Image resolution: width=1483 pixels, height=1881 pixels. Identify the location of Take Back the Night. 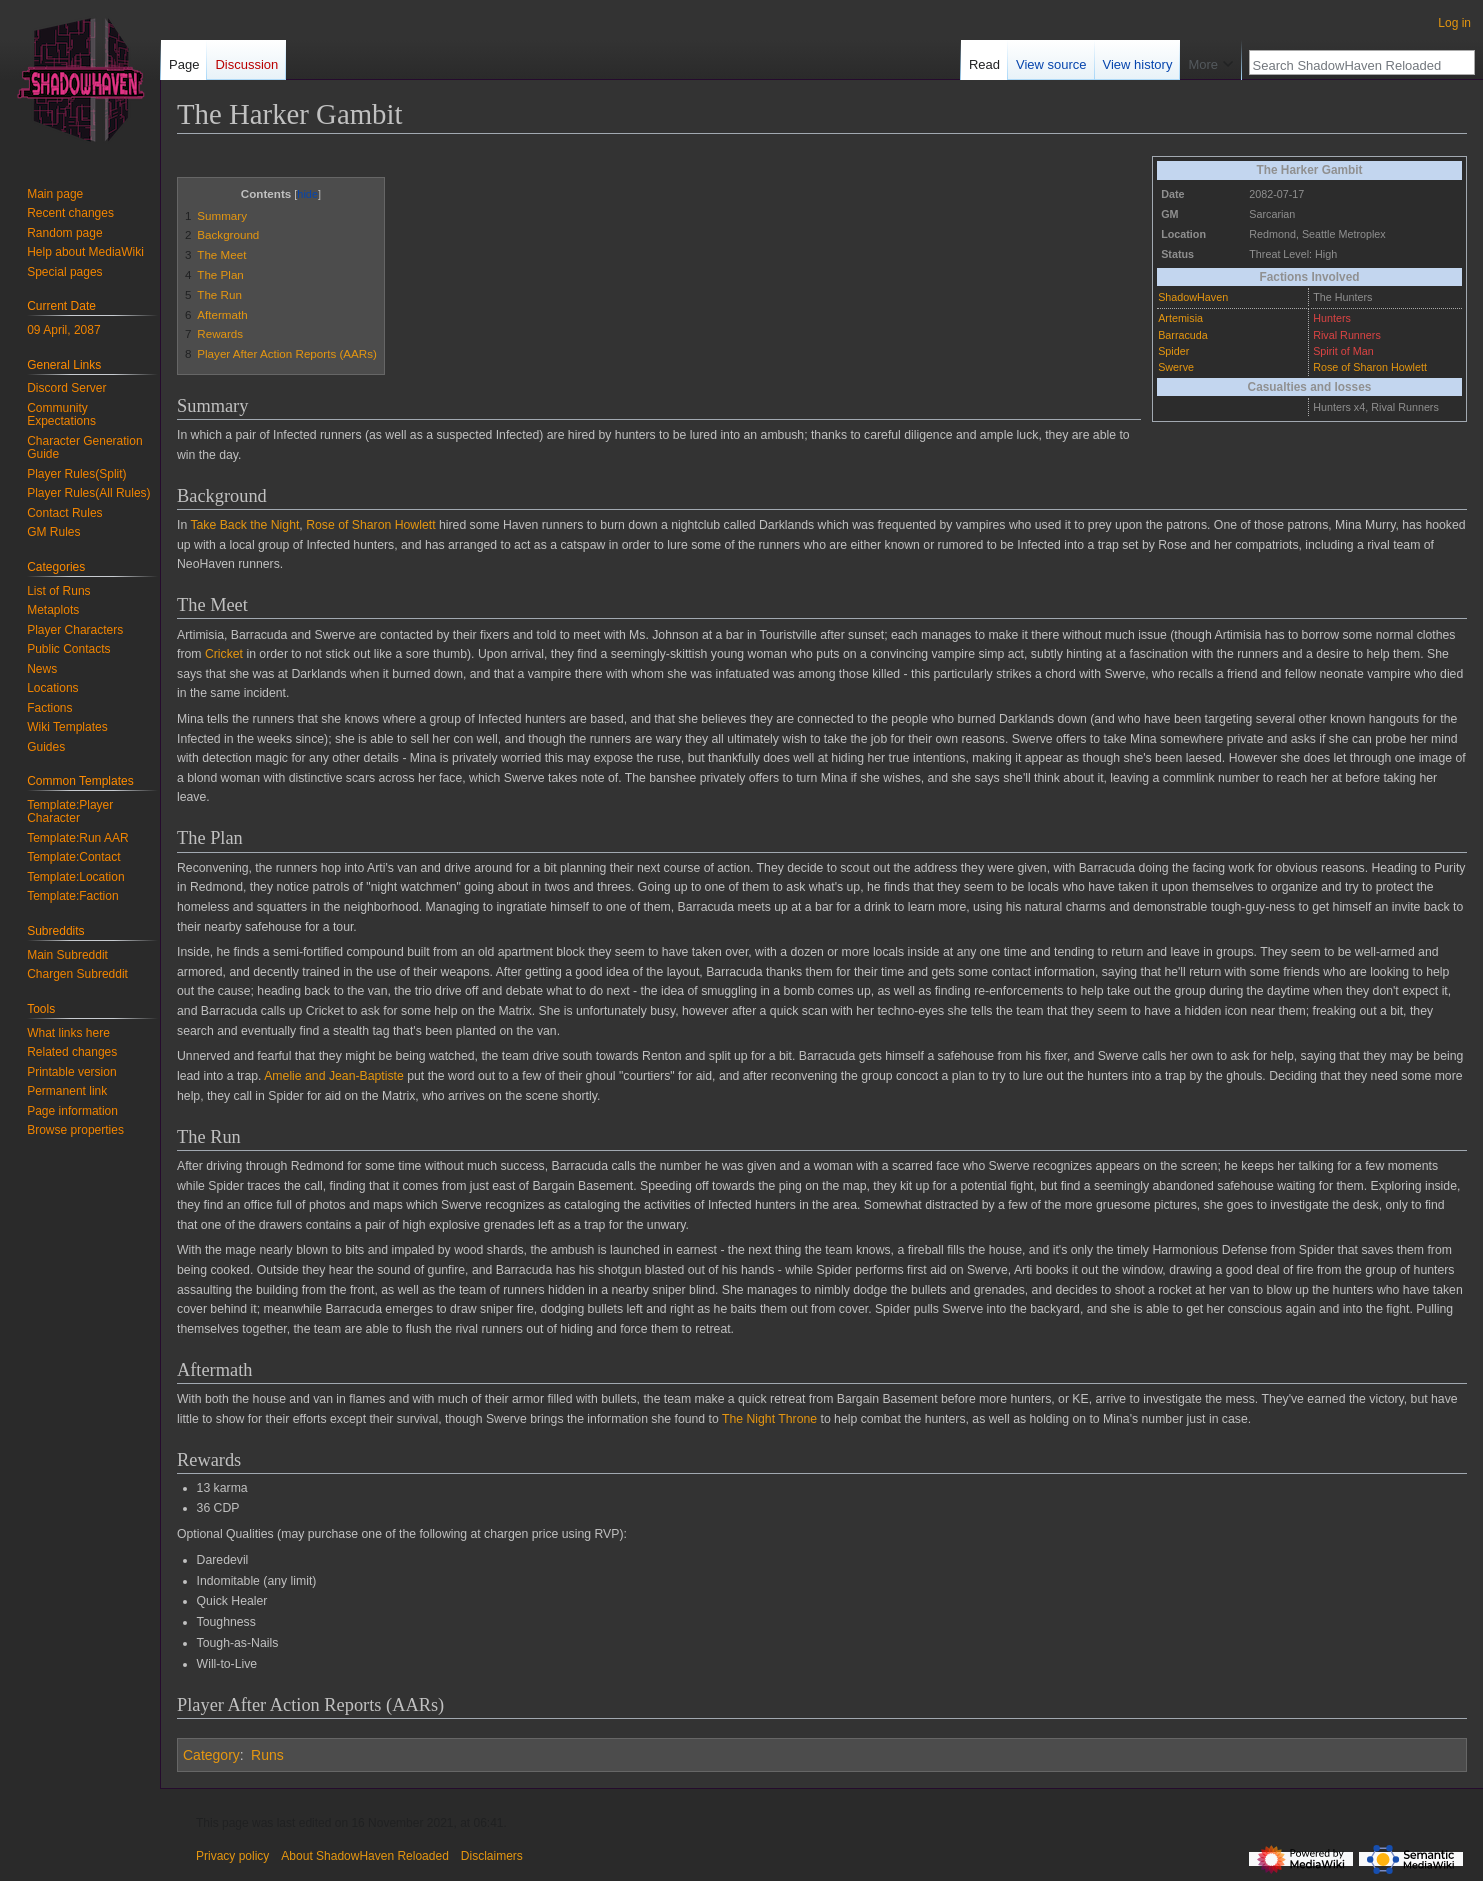
(244, 525).